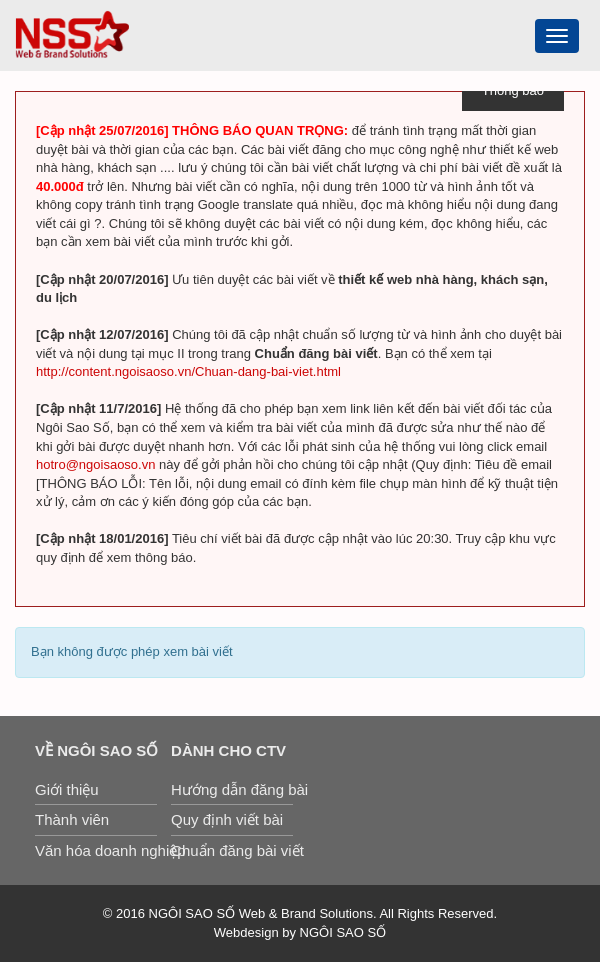  Describe the element at coordinates (228, 750) in the screenshot. I see `Dành cho CTV` at that location.